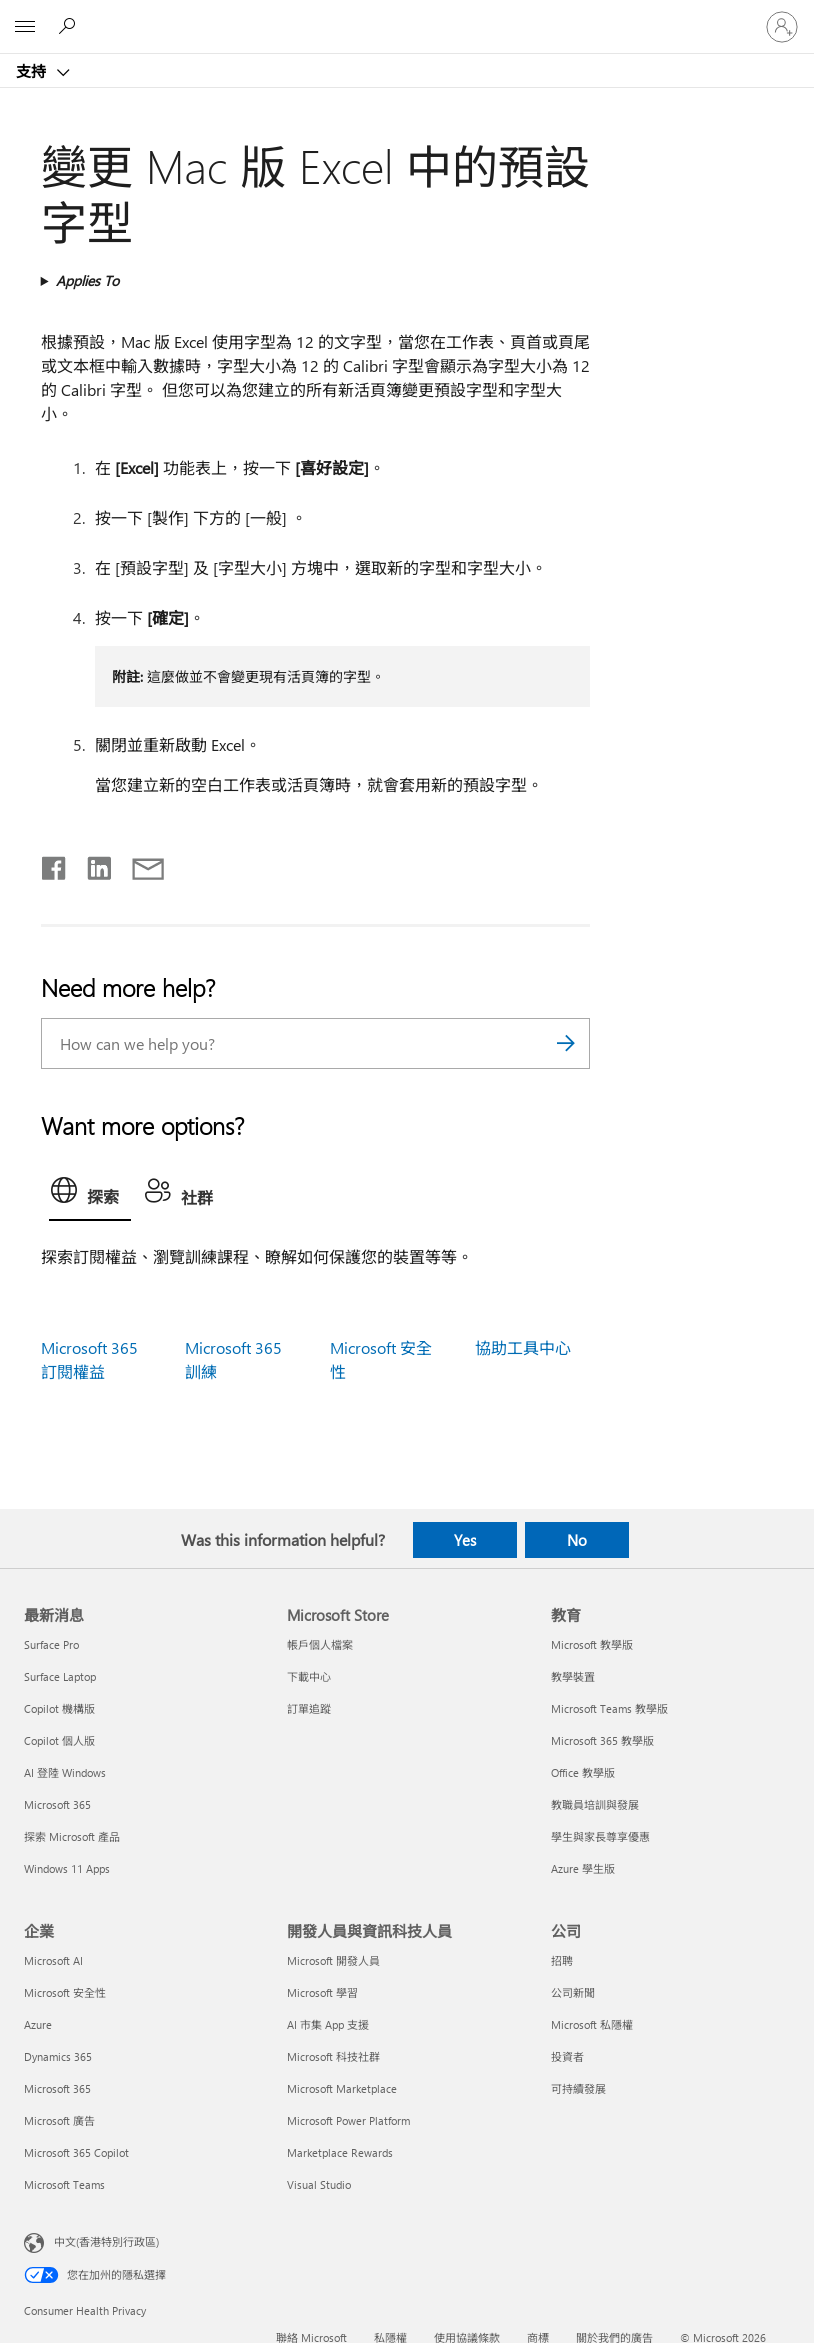 Image resolution: width=814 pixels, height=2343 pixels. Describe the element at coordinates (319, 2184) in the screenshot. I see `Visual Studio [Visual Studio 開發人員與資訊科技人員]` at that location.